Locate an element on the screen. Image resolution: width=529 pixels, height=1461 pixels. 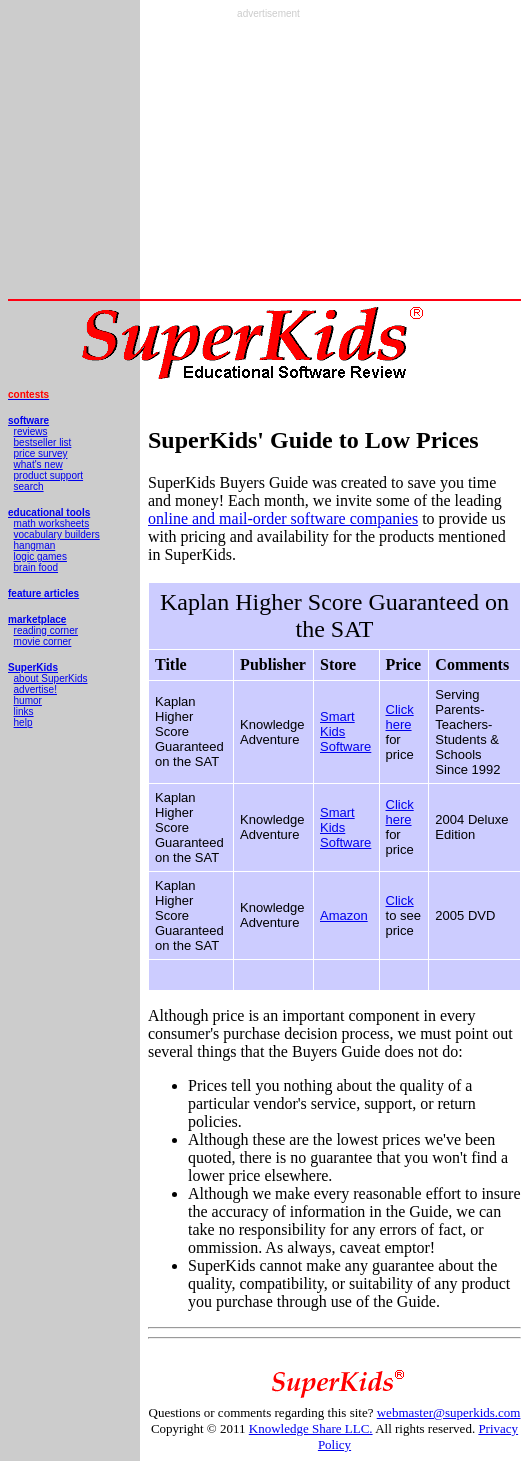
webmaster@superkids.com is located at coordinates (449, 1412).